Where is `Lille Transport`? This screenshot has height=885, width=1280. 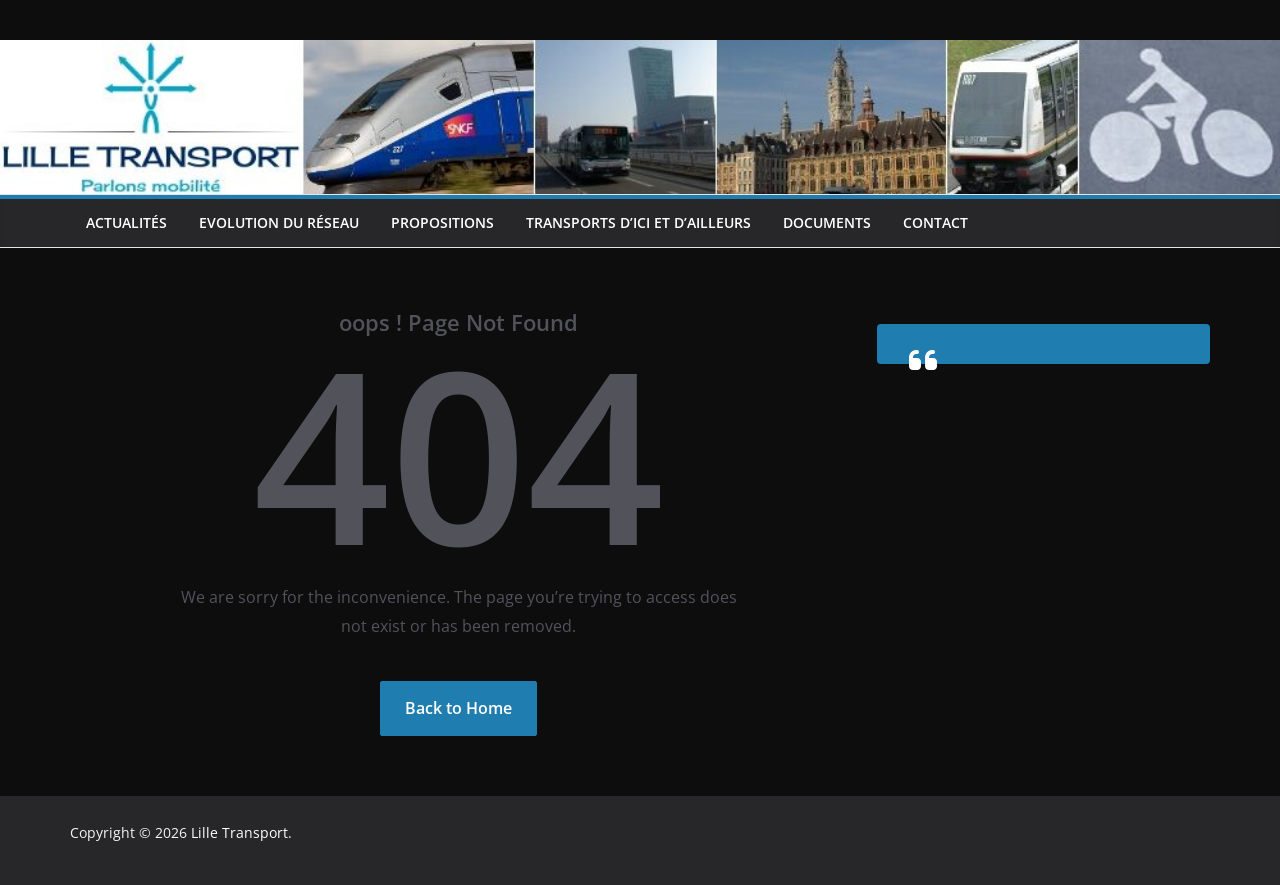
Lille Transport is located at coordinates (239, 832).